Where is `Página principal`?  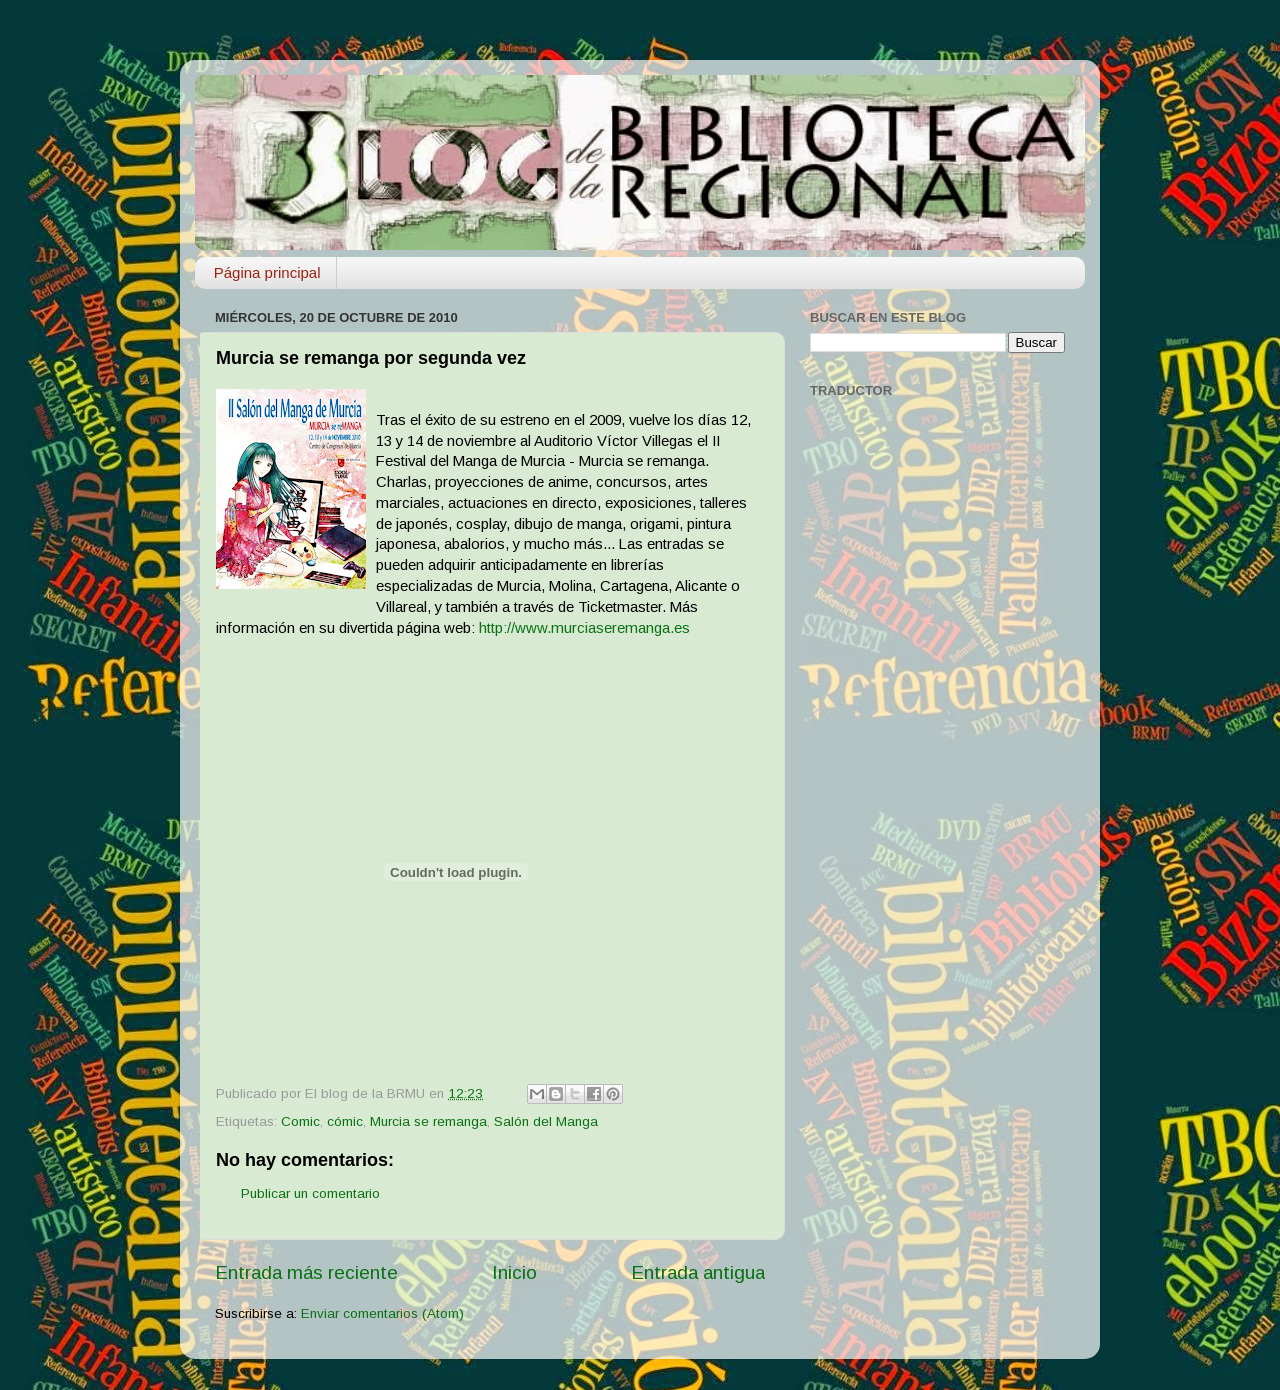 Página principal is located at coordinates (267, 272).